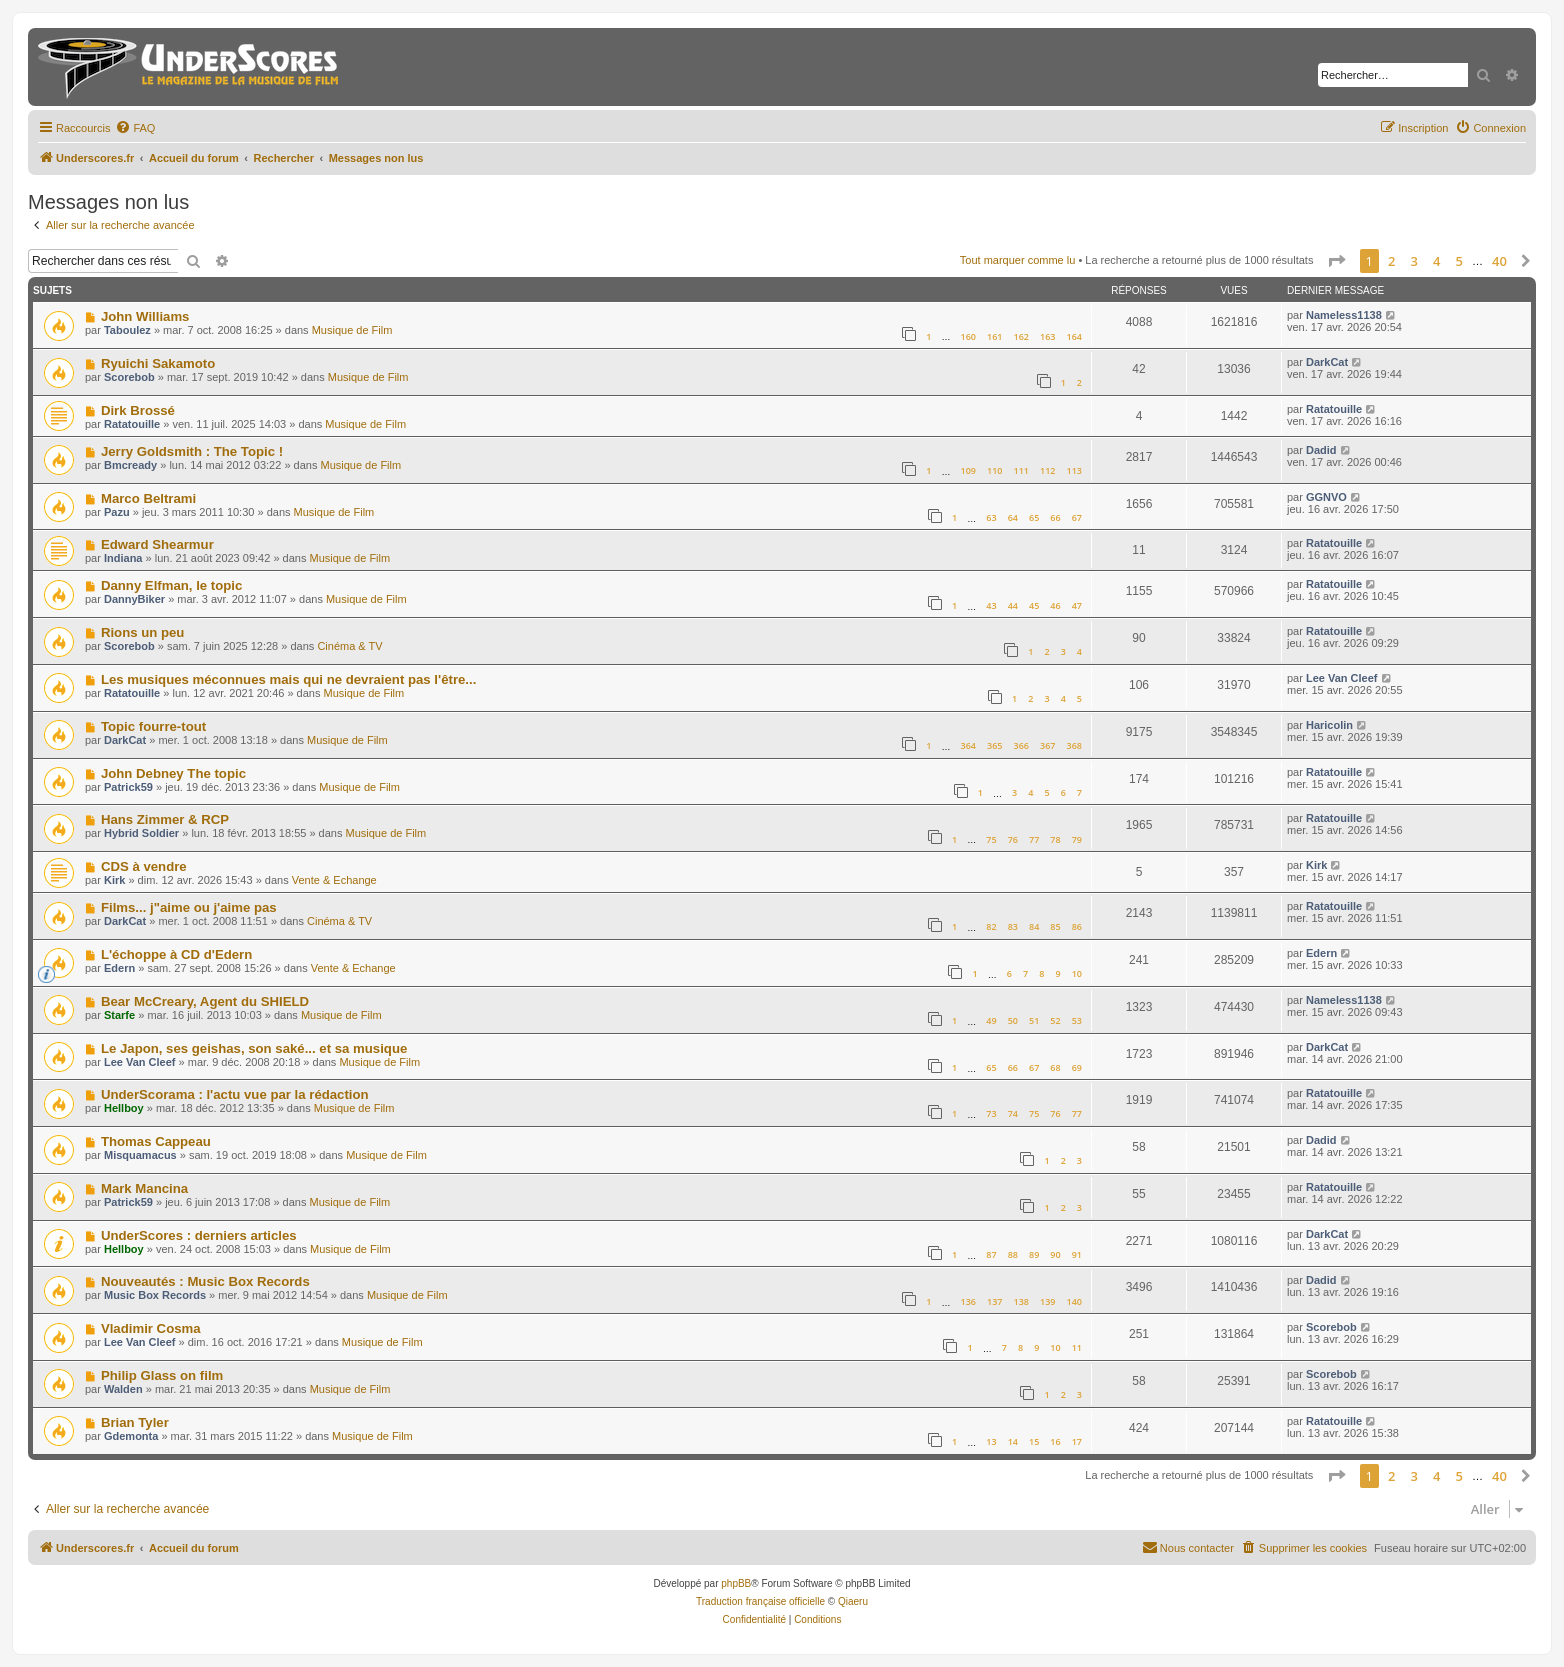 This screenshot has height=1667, width=1564. Describe the element at coordinates (1055, 517) in the screenshot. I see `66` at that location.